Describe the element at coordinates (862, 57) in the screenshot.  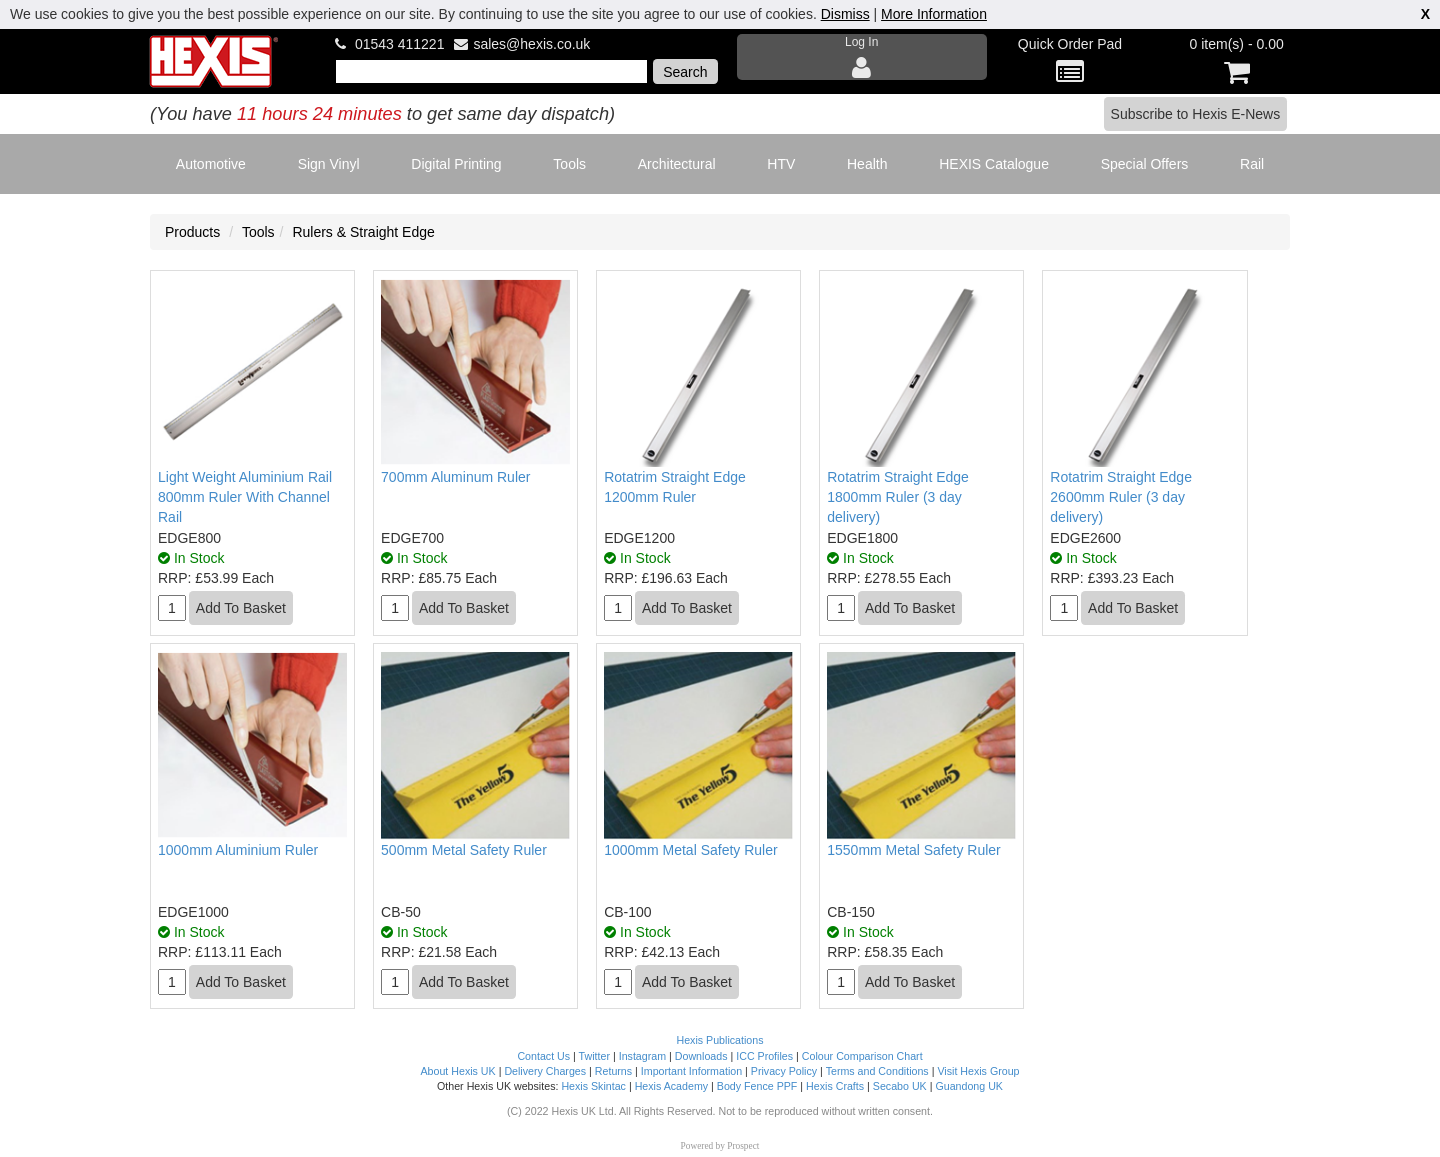
I see `Log In` at that location.